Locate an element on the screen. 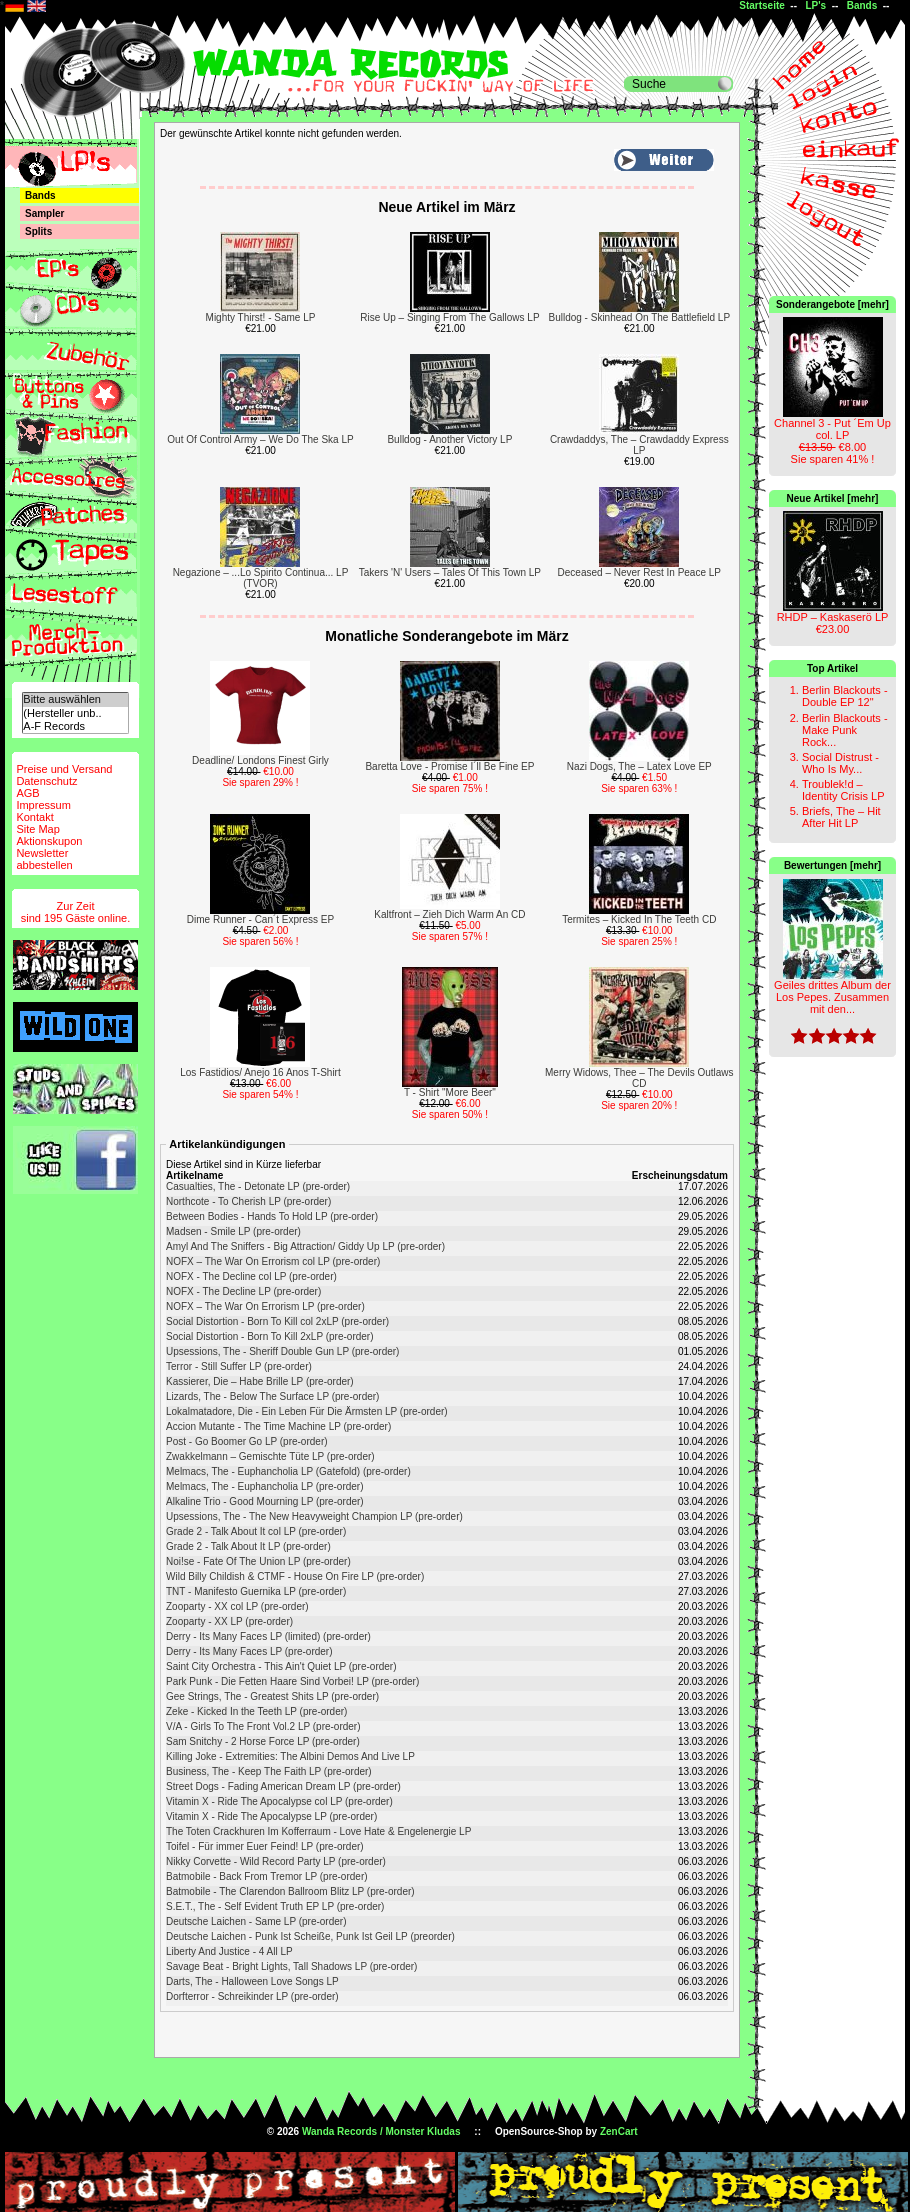 This screenshot has height=2212, width=910. Site Map is located at coordinates (37, 829).